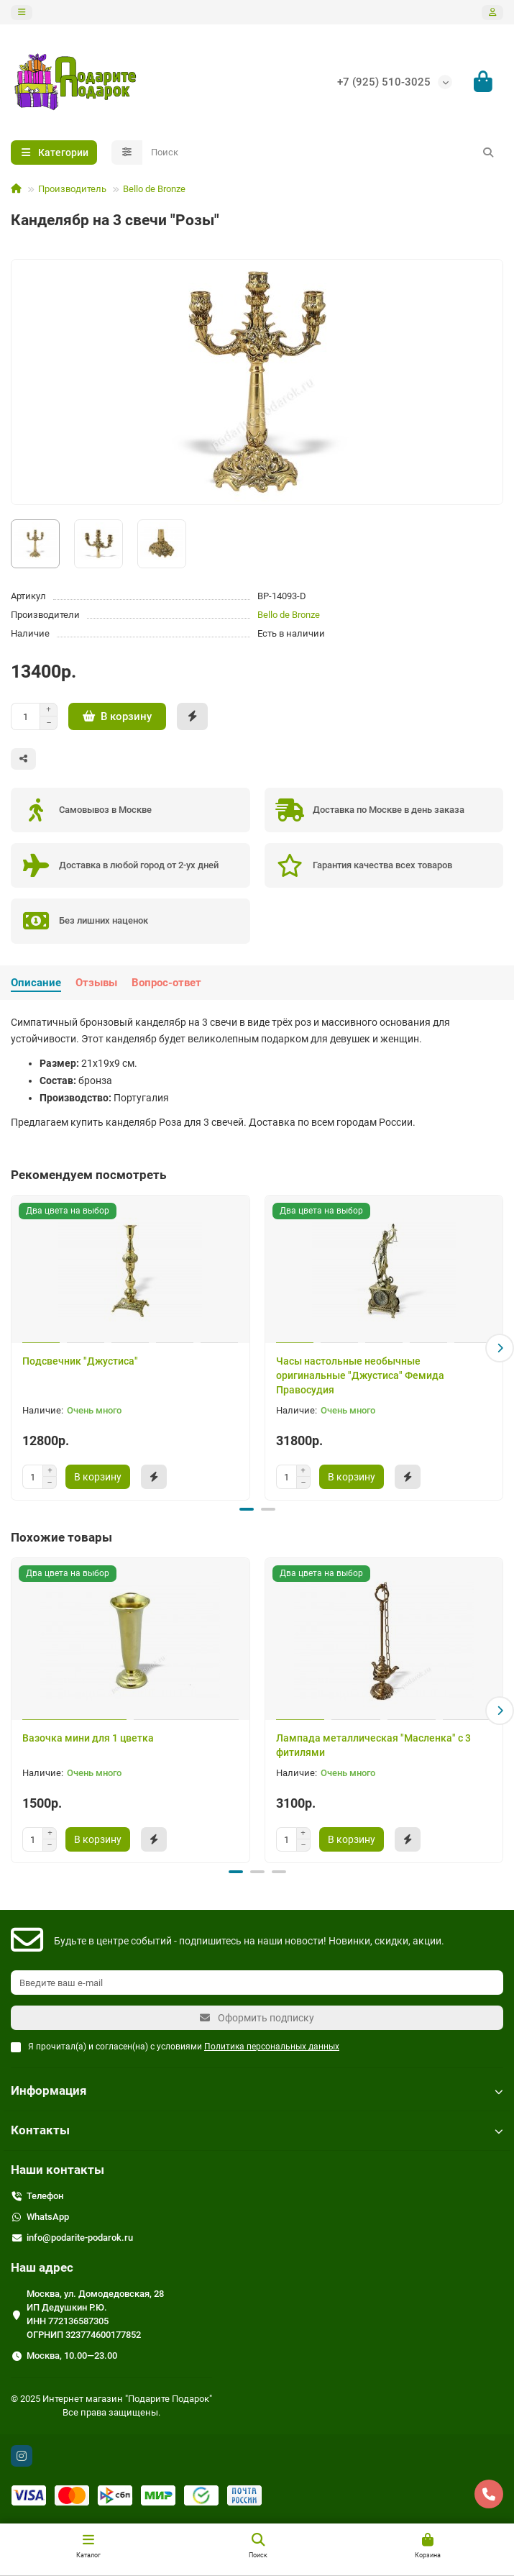 This screenshot has height=2576, width=514. I want to click on Информация, so click(257, 2090).